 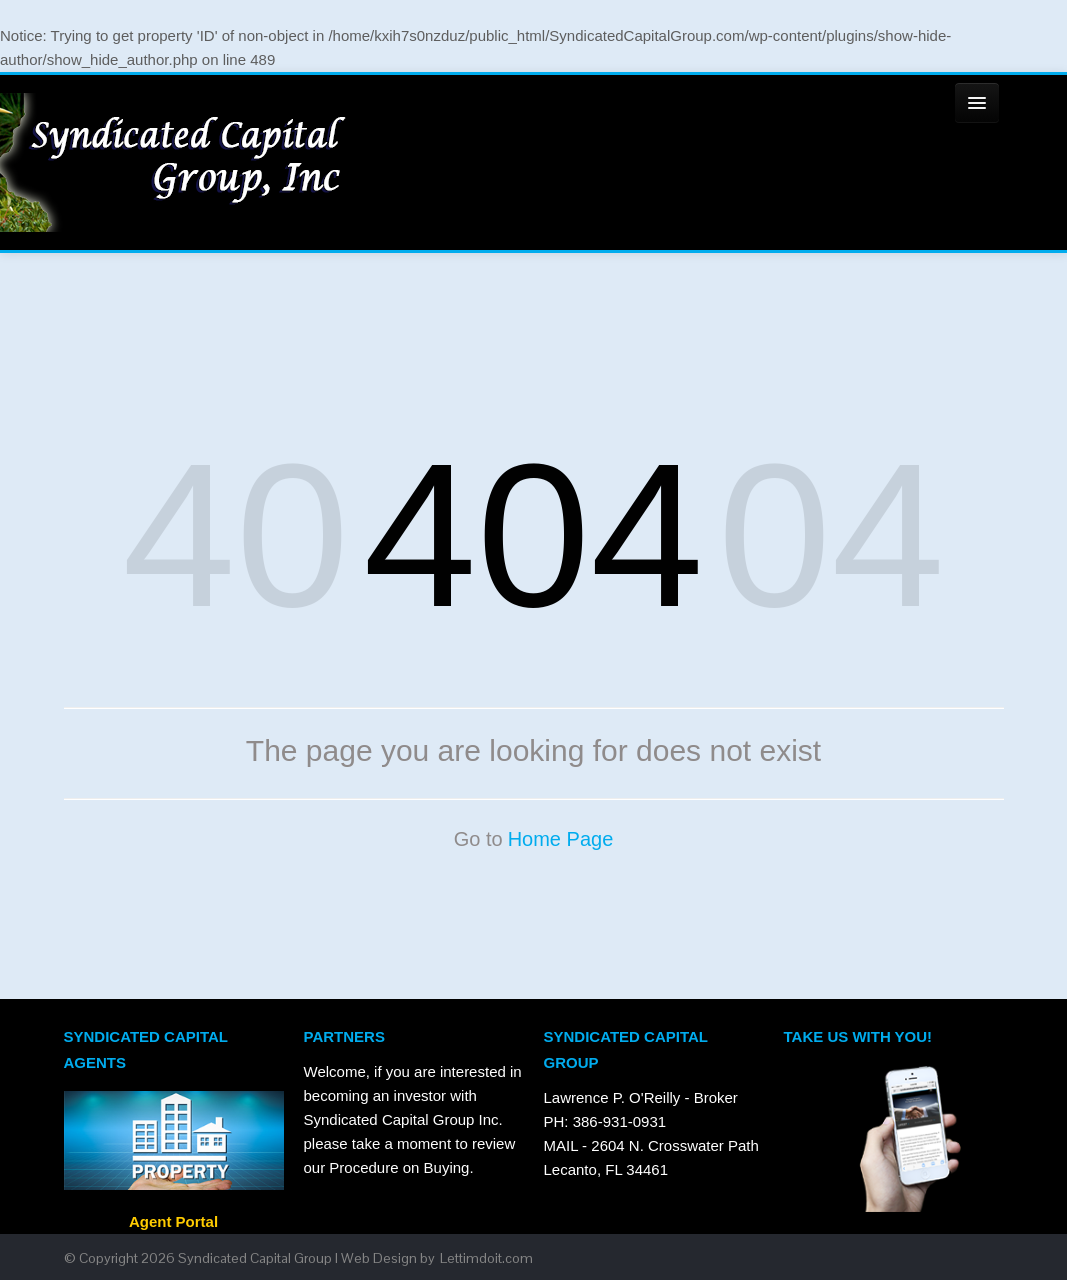 What do you see at coordinates (561, 886) in the screenshot?
I see `Home Page` at bounding box center [561, 886].